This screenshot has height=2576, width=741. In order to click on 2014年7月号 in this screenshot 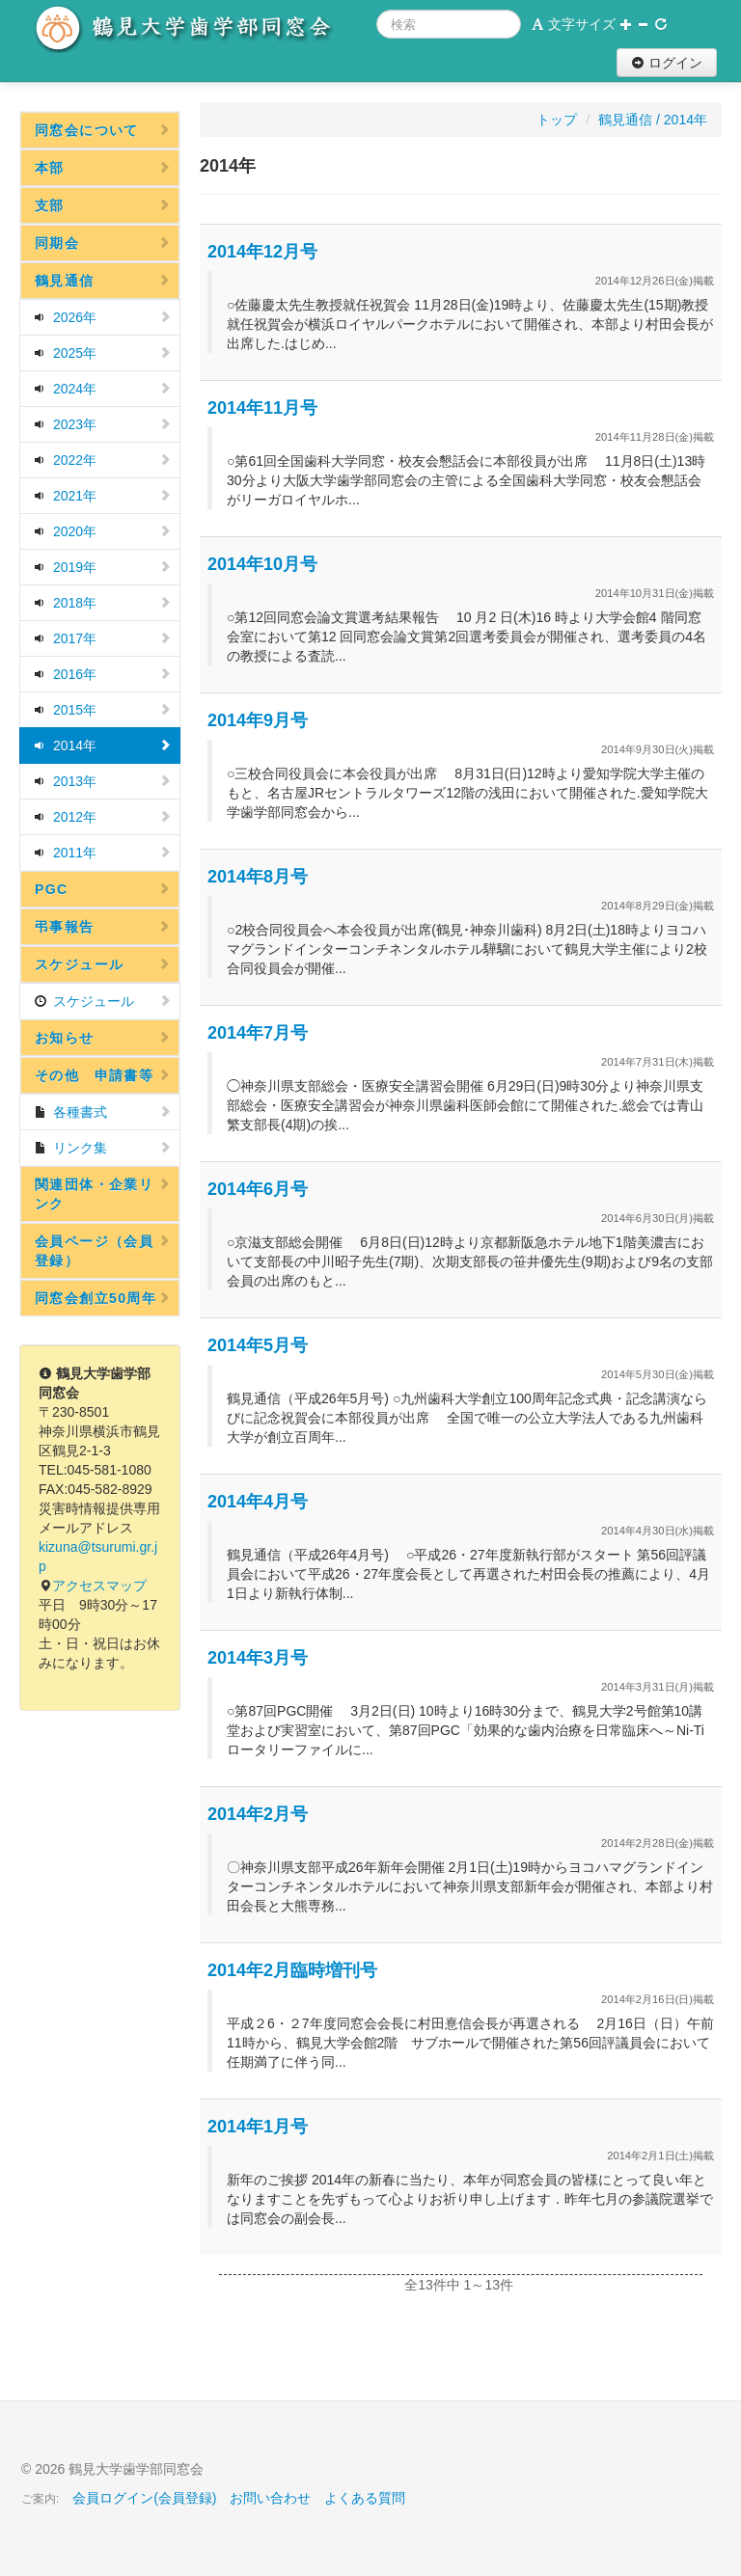, I will do `click(257, 1033)`.